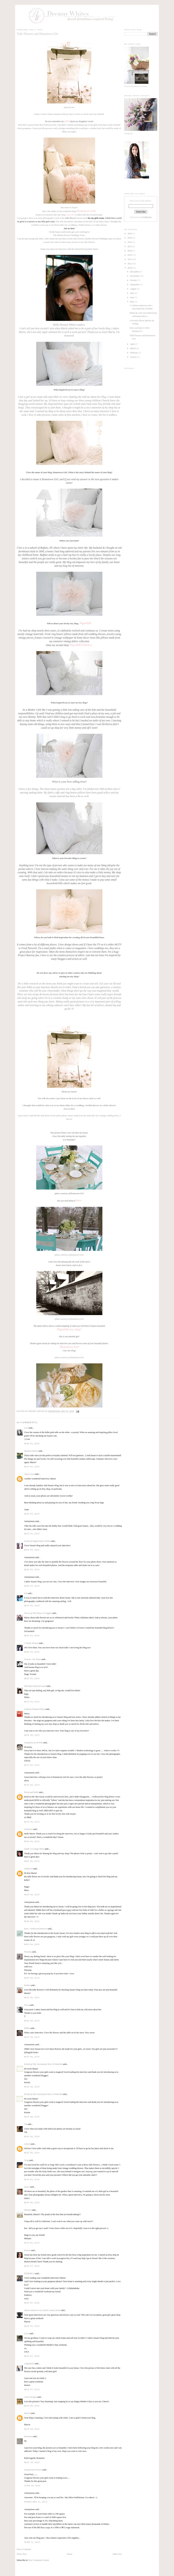 The height and width of the screenshot is (2576, 174). I want to click on 2011, so click(130, 263).